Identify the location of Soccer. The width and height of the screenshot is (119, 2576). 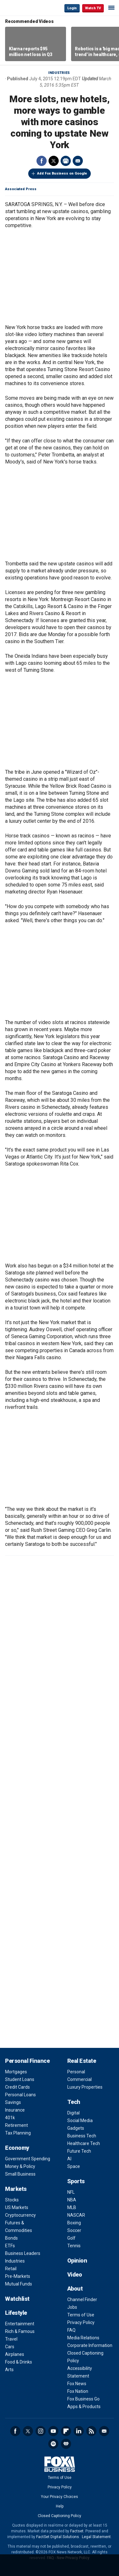
(74, 2230).